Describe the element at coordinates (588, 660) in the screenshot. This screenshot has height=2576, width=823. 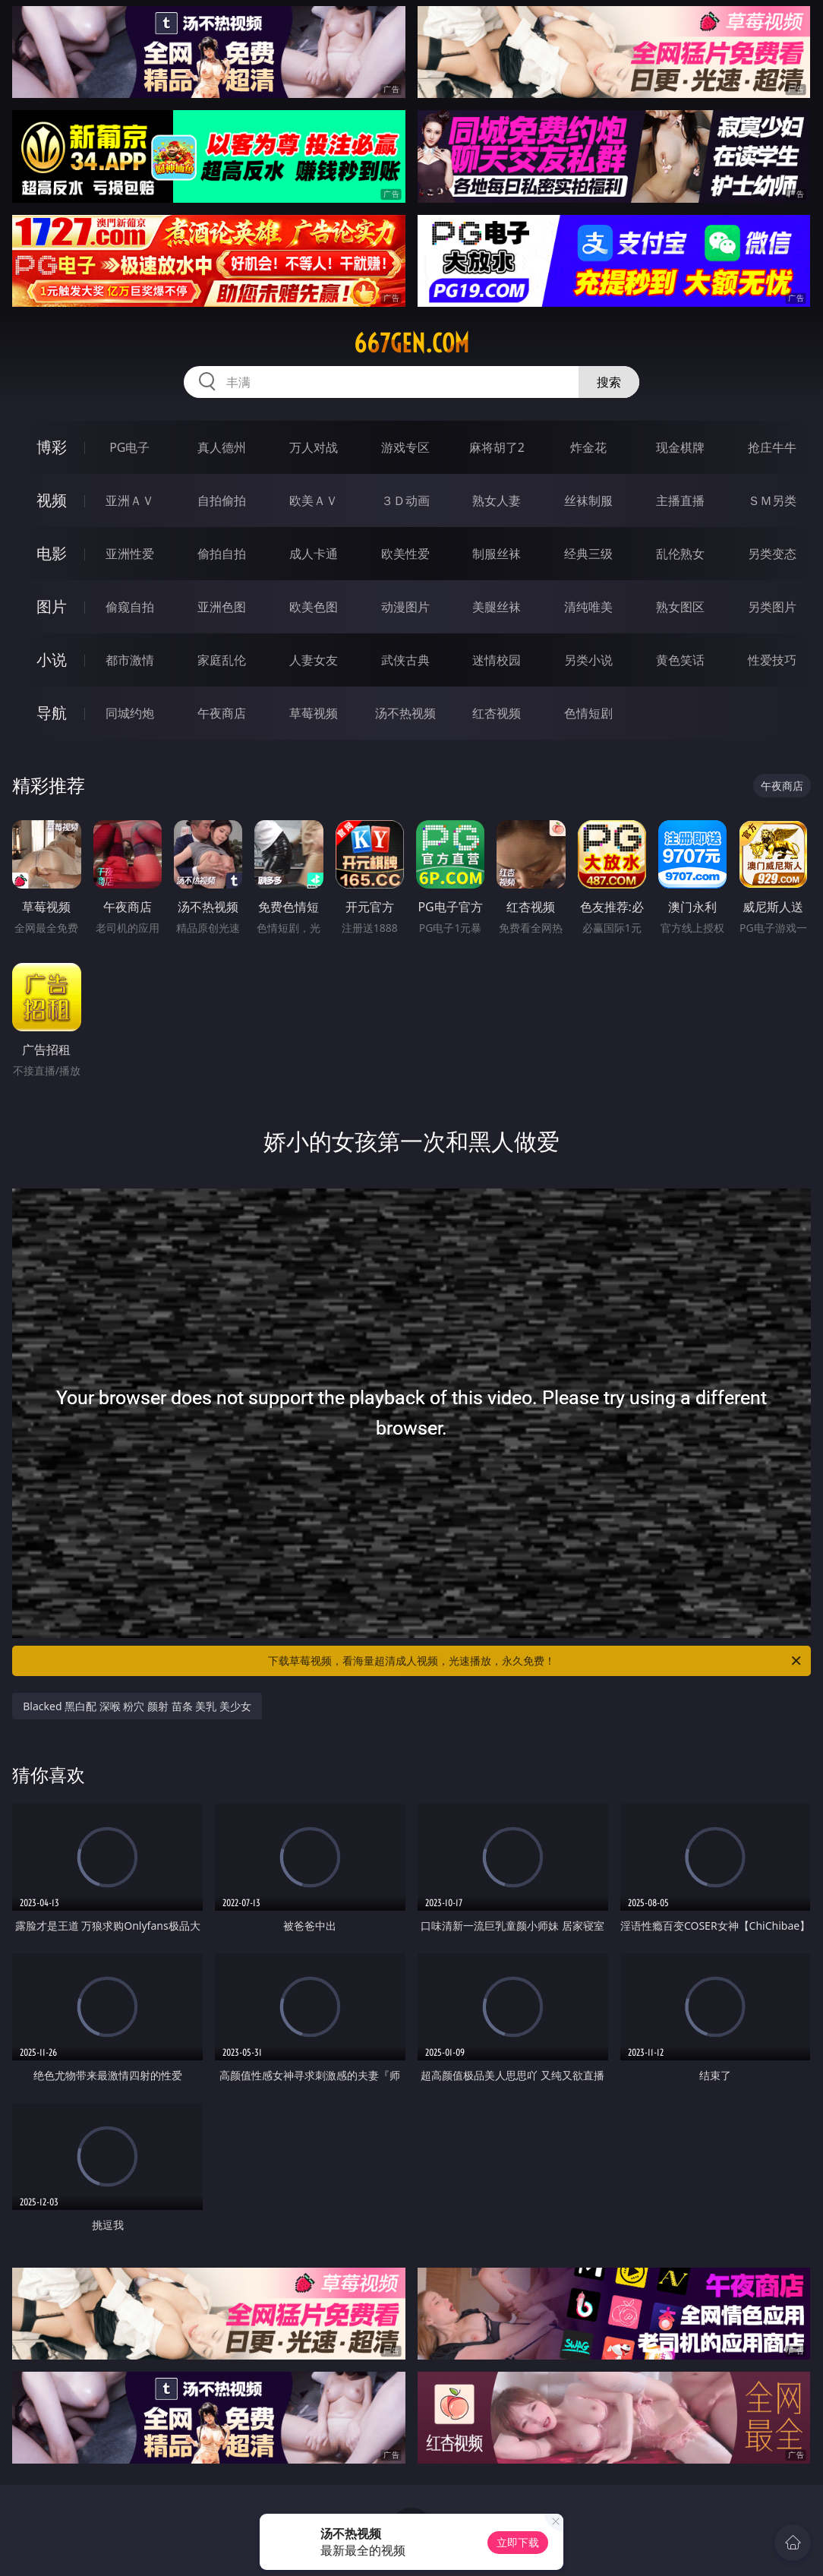
I see `另类小说` at that location.